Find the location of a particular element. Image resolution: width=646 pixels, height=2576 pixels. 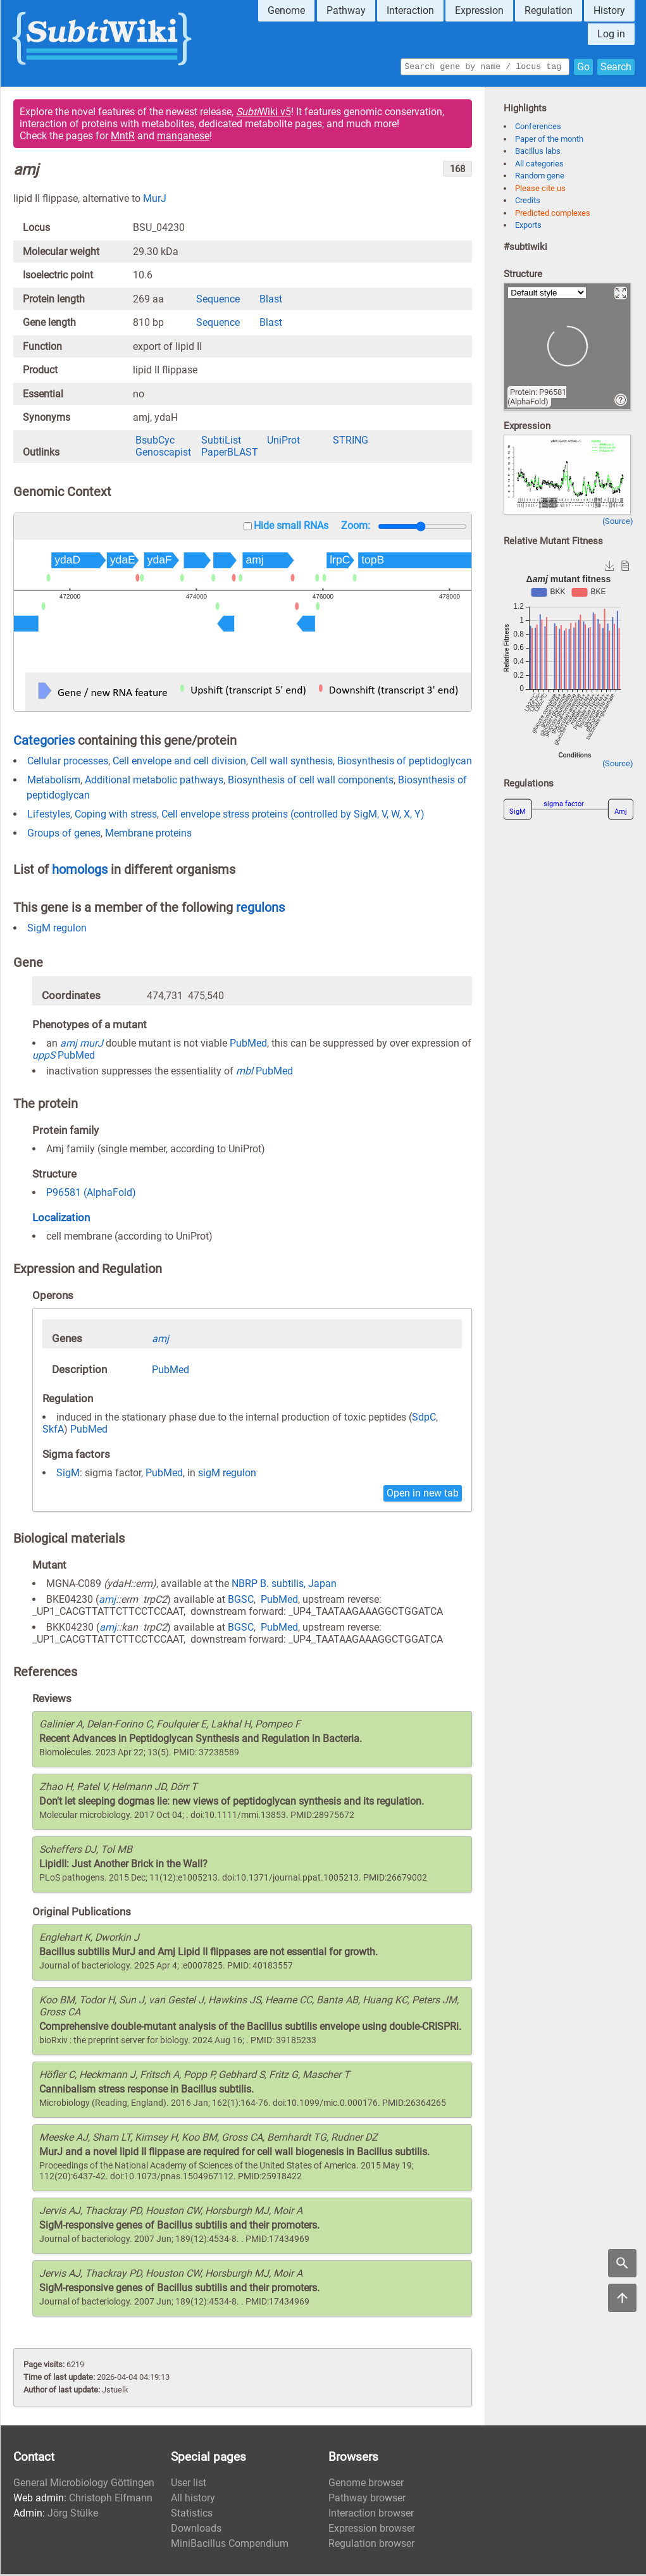

General Microbiology Göttingen is located at coordinates (83, 2485).